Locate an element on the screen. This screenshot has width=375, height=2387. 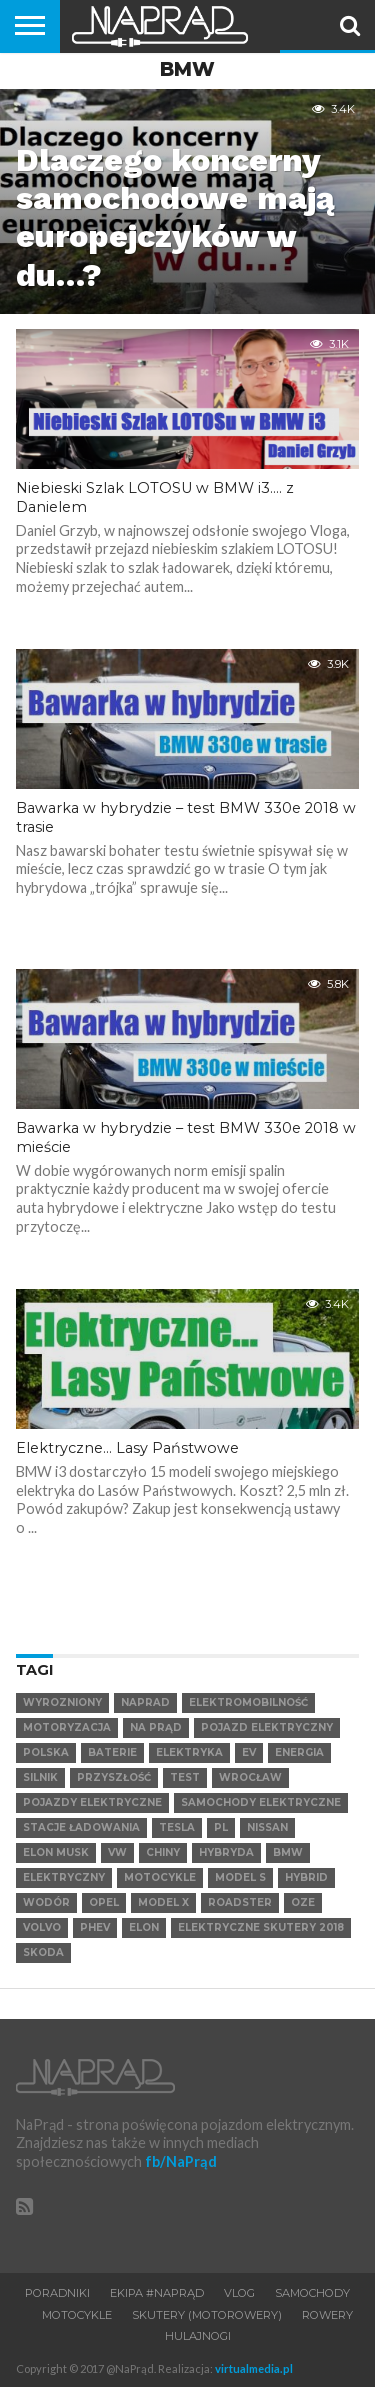
Pojazd elektryczny is located at coordinates (267, 1727).